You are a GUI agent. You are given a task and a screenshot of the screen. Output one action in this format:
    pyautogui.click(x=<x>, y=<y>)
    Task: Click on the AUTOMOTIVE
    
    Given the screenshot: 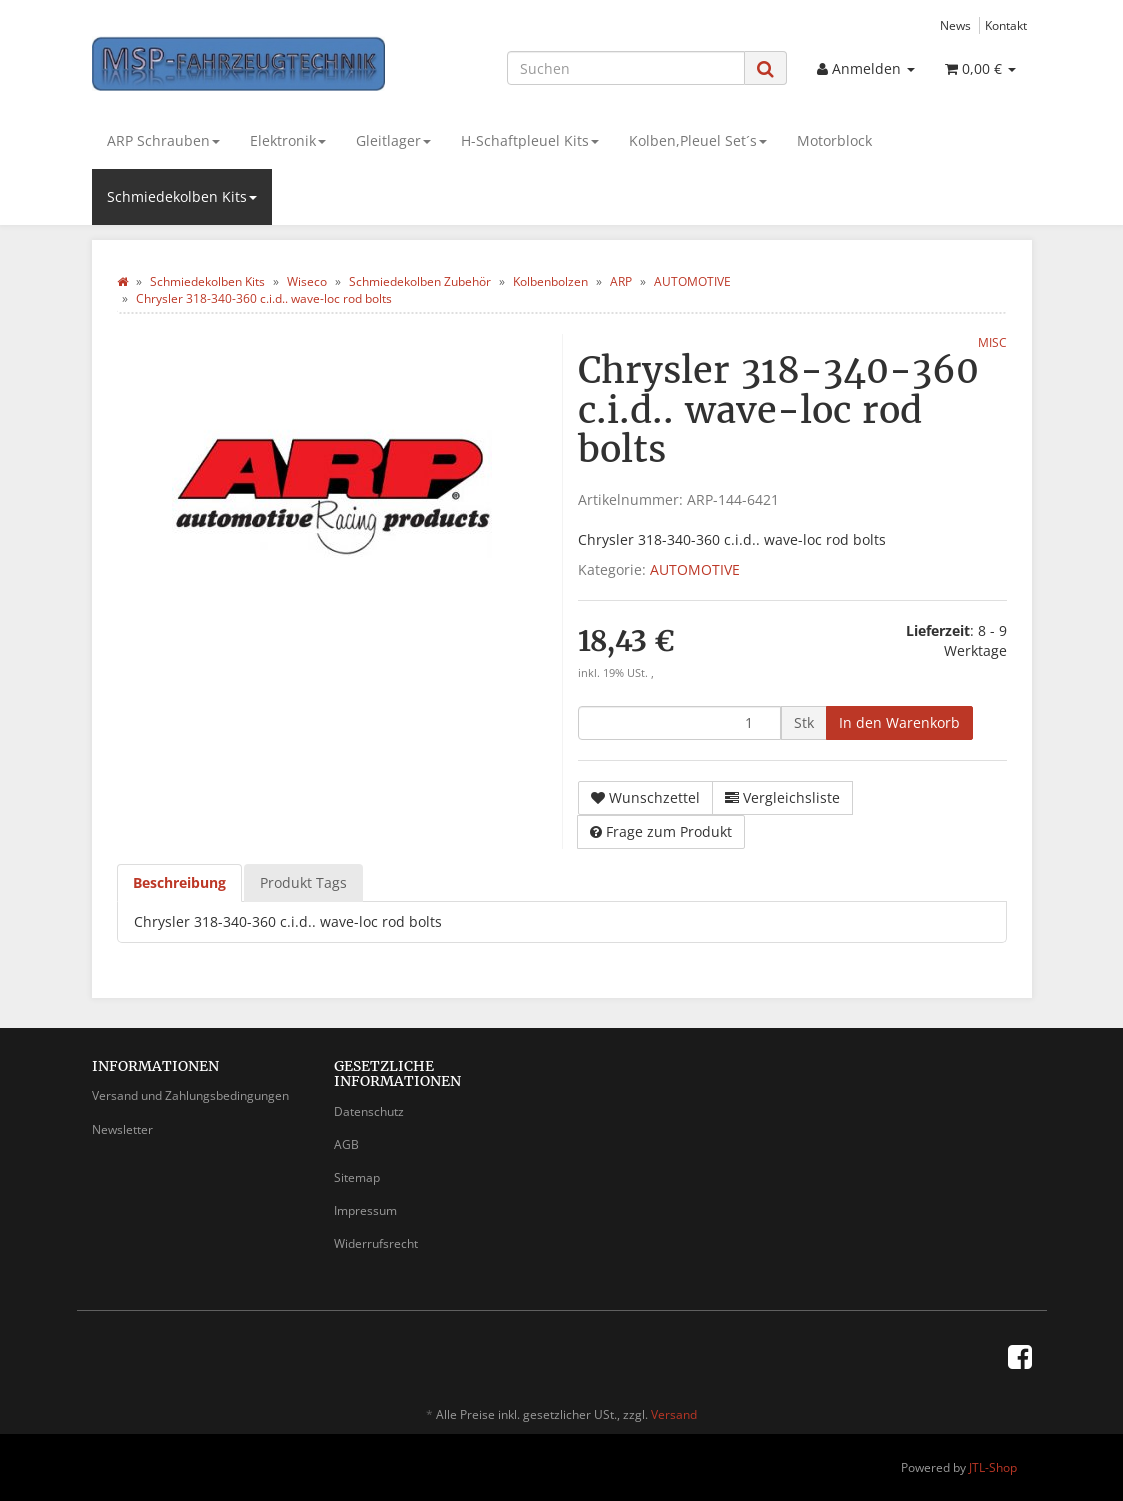 What is the action you would take?
    pyautogui.click(x=695, y=569)
    